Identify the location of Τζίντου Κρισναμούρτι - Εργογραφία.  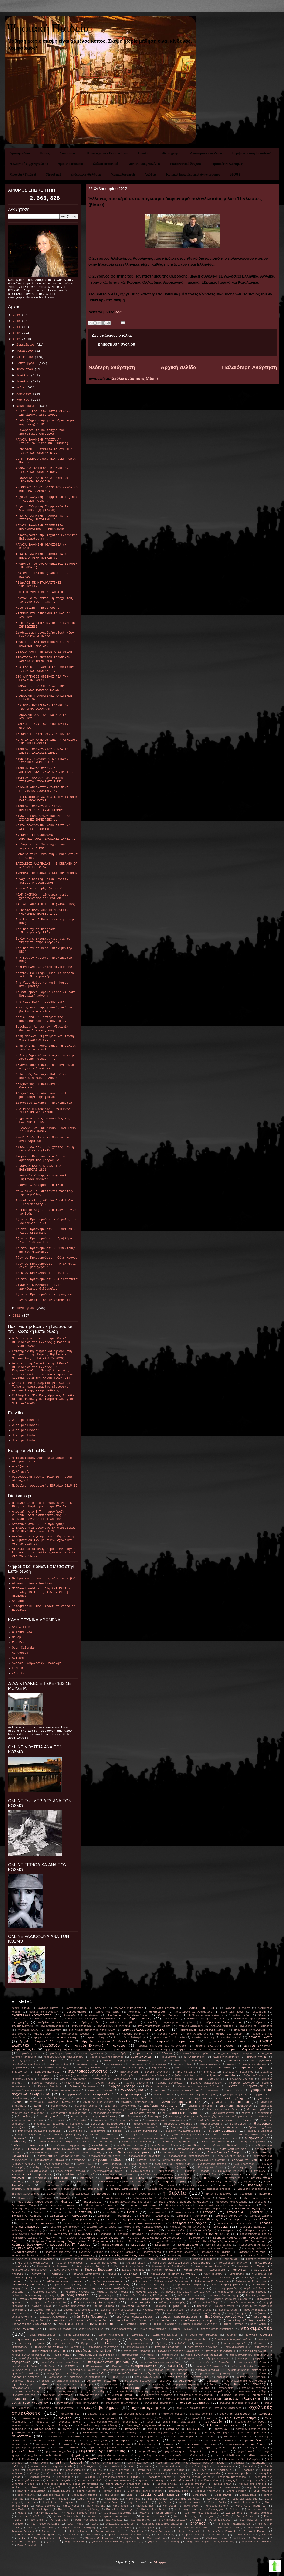
(45, 1294).